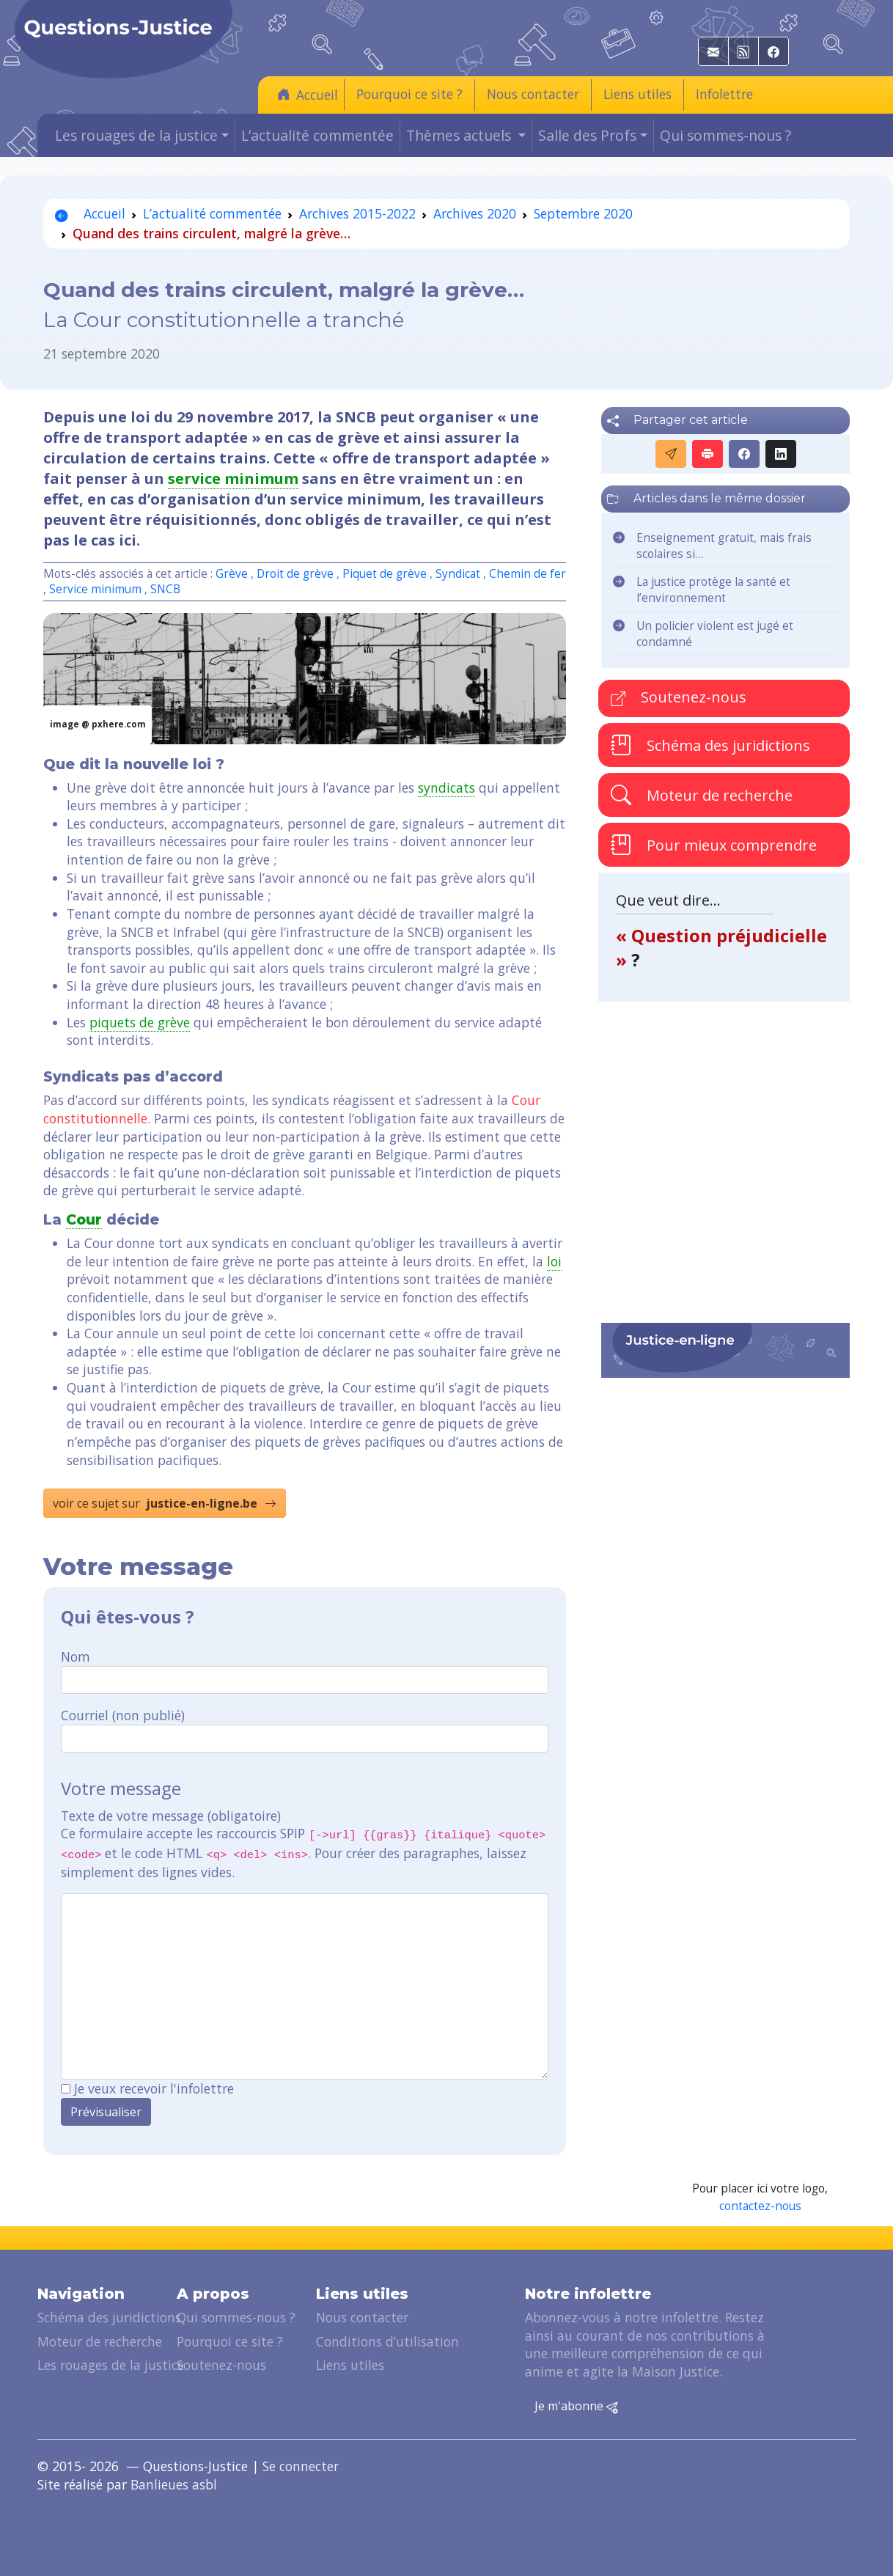  Describe the element at coordinates (725, 135) in the screenshot. I see `Qui sommes-nous ?` at that location.